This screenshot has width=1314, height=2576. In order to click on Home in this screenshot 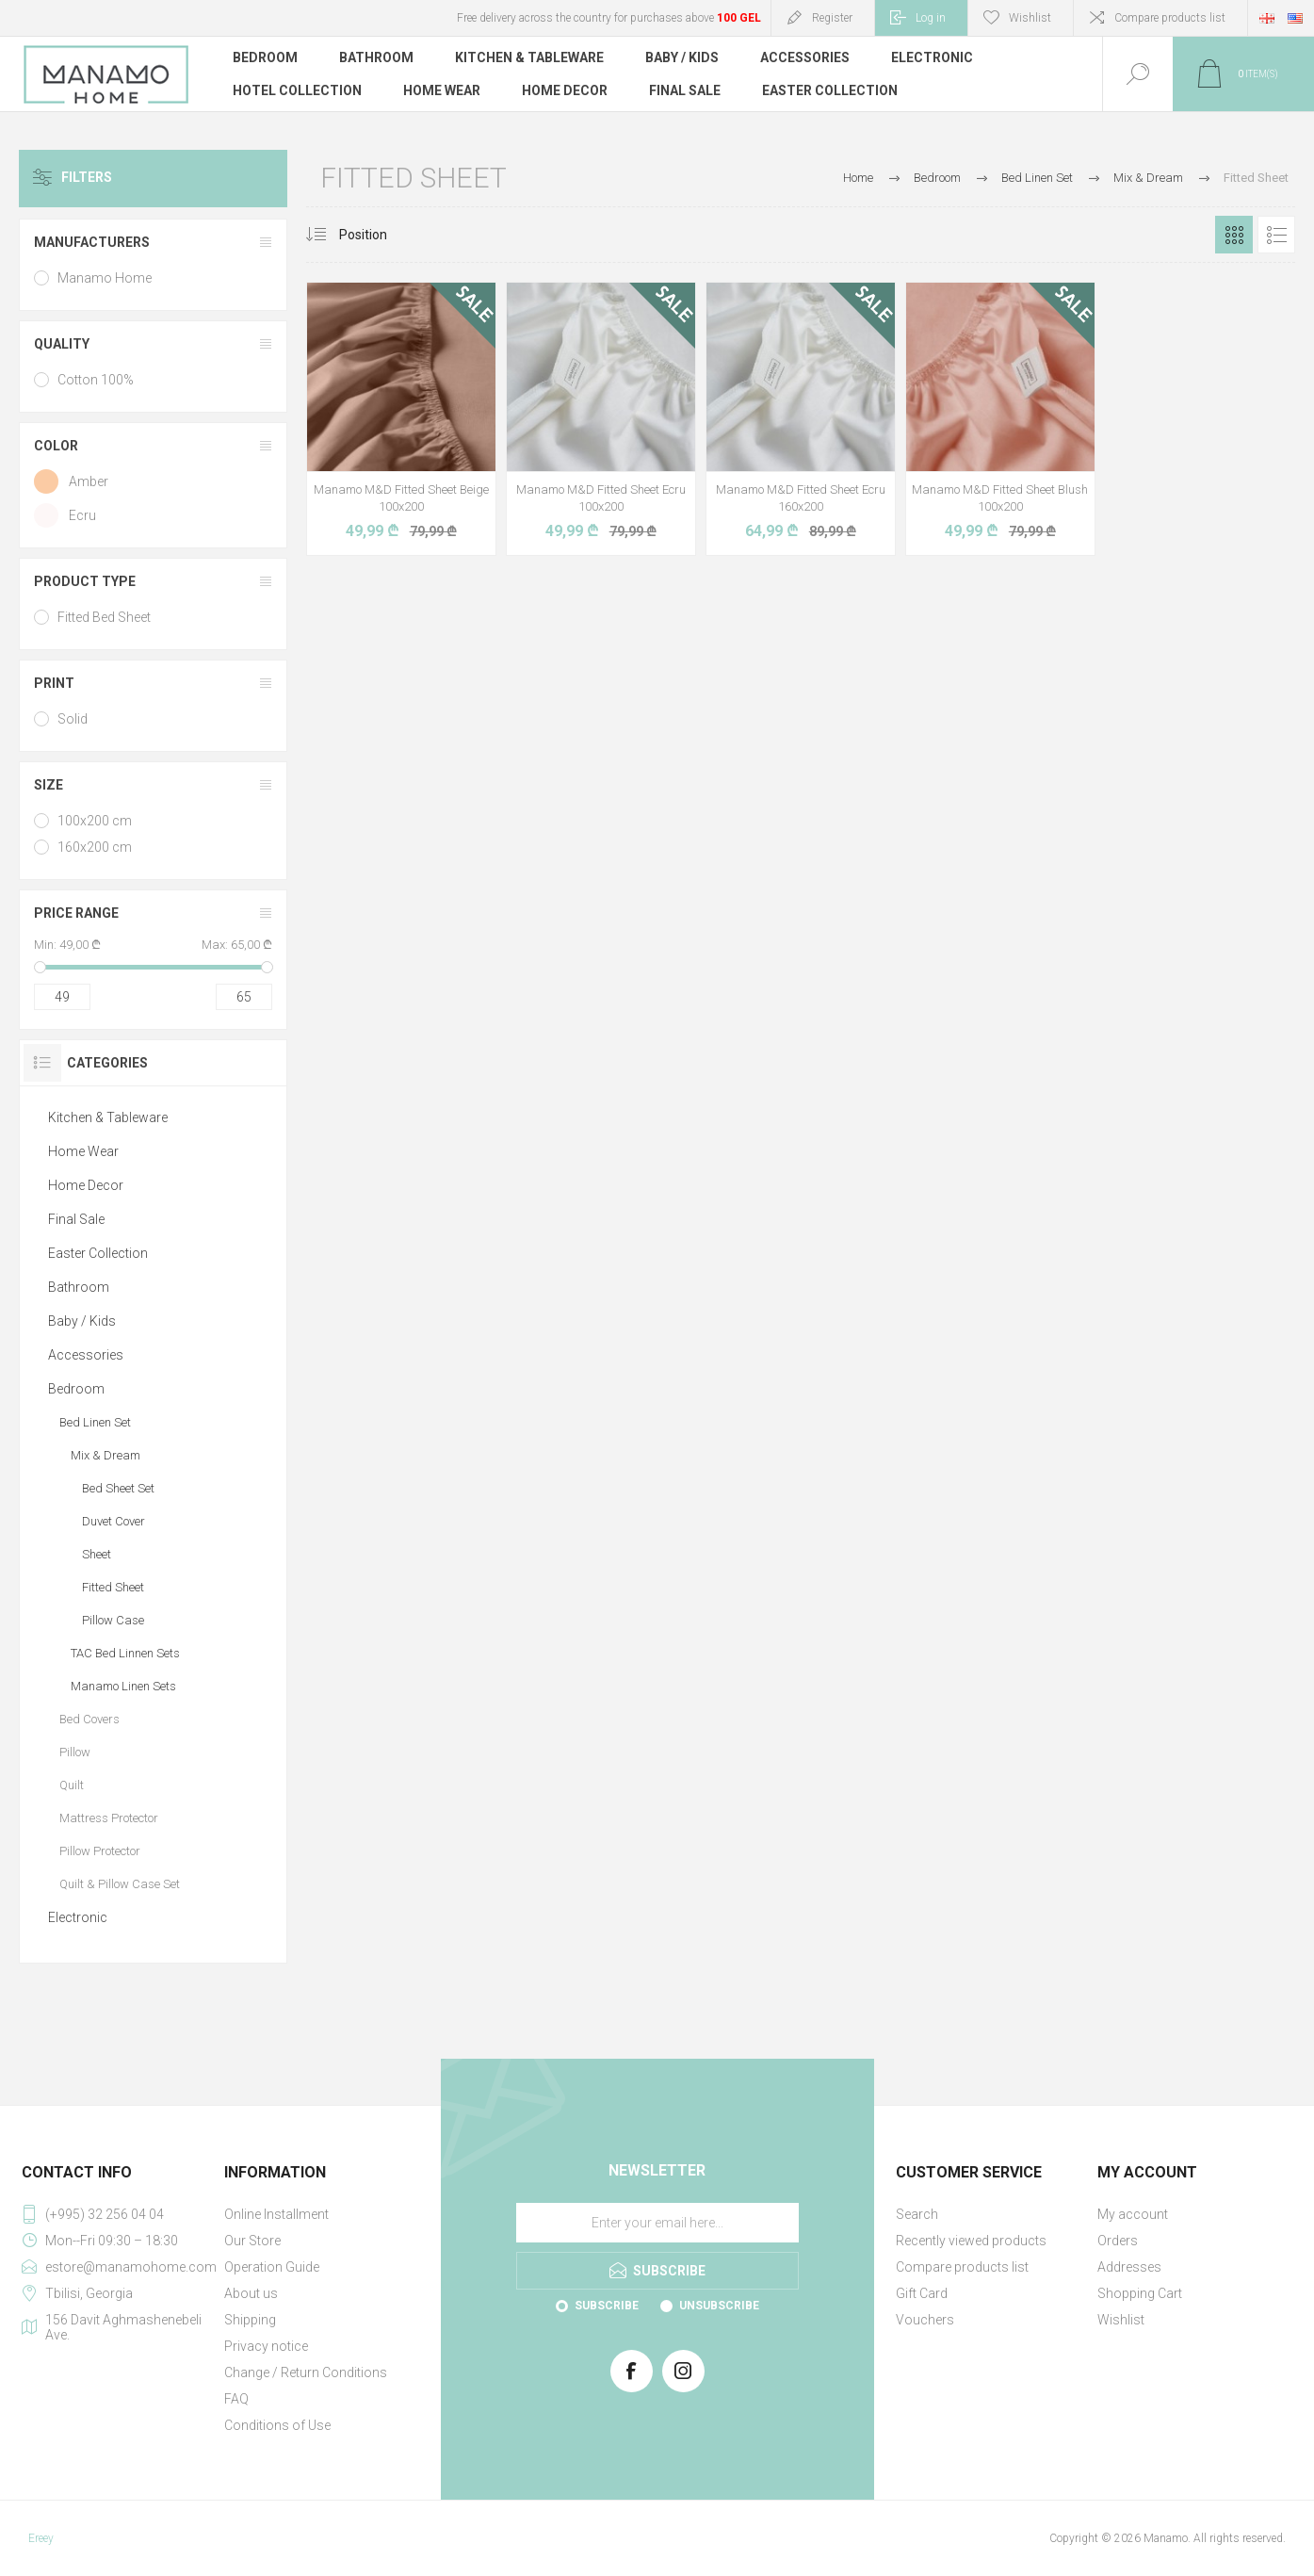, I will do `click(858, 178)`.